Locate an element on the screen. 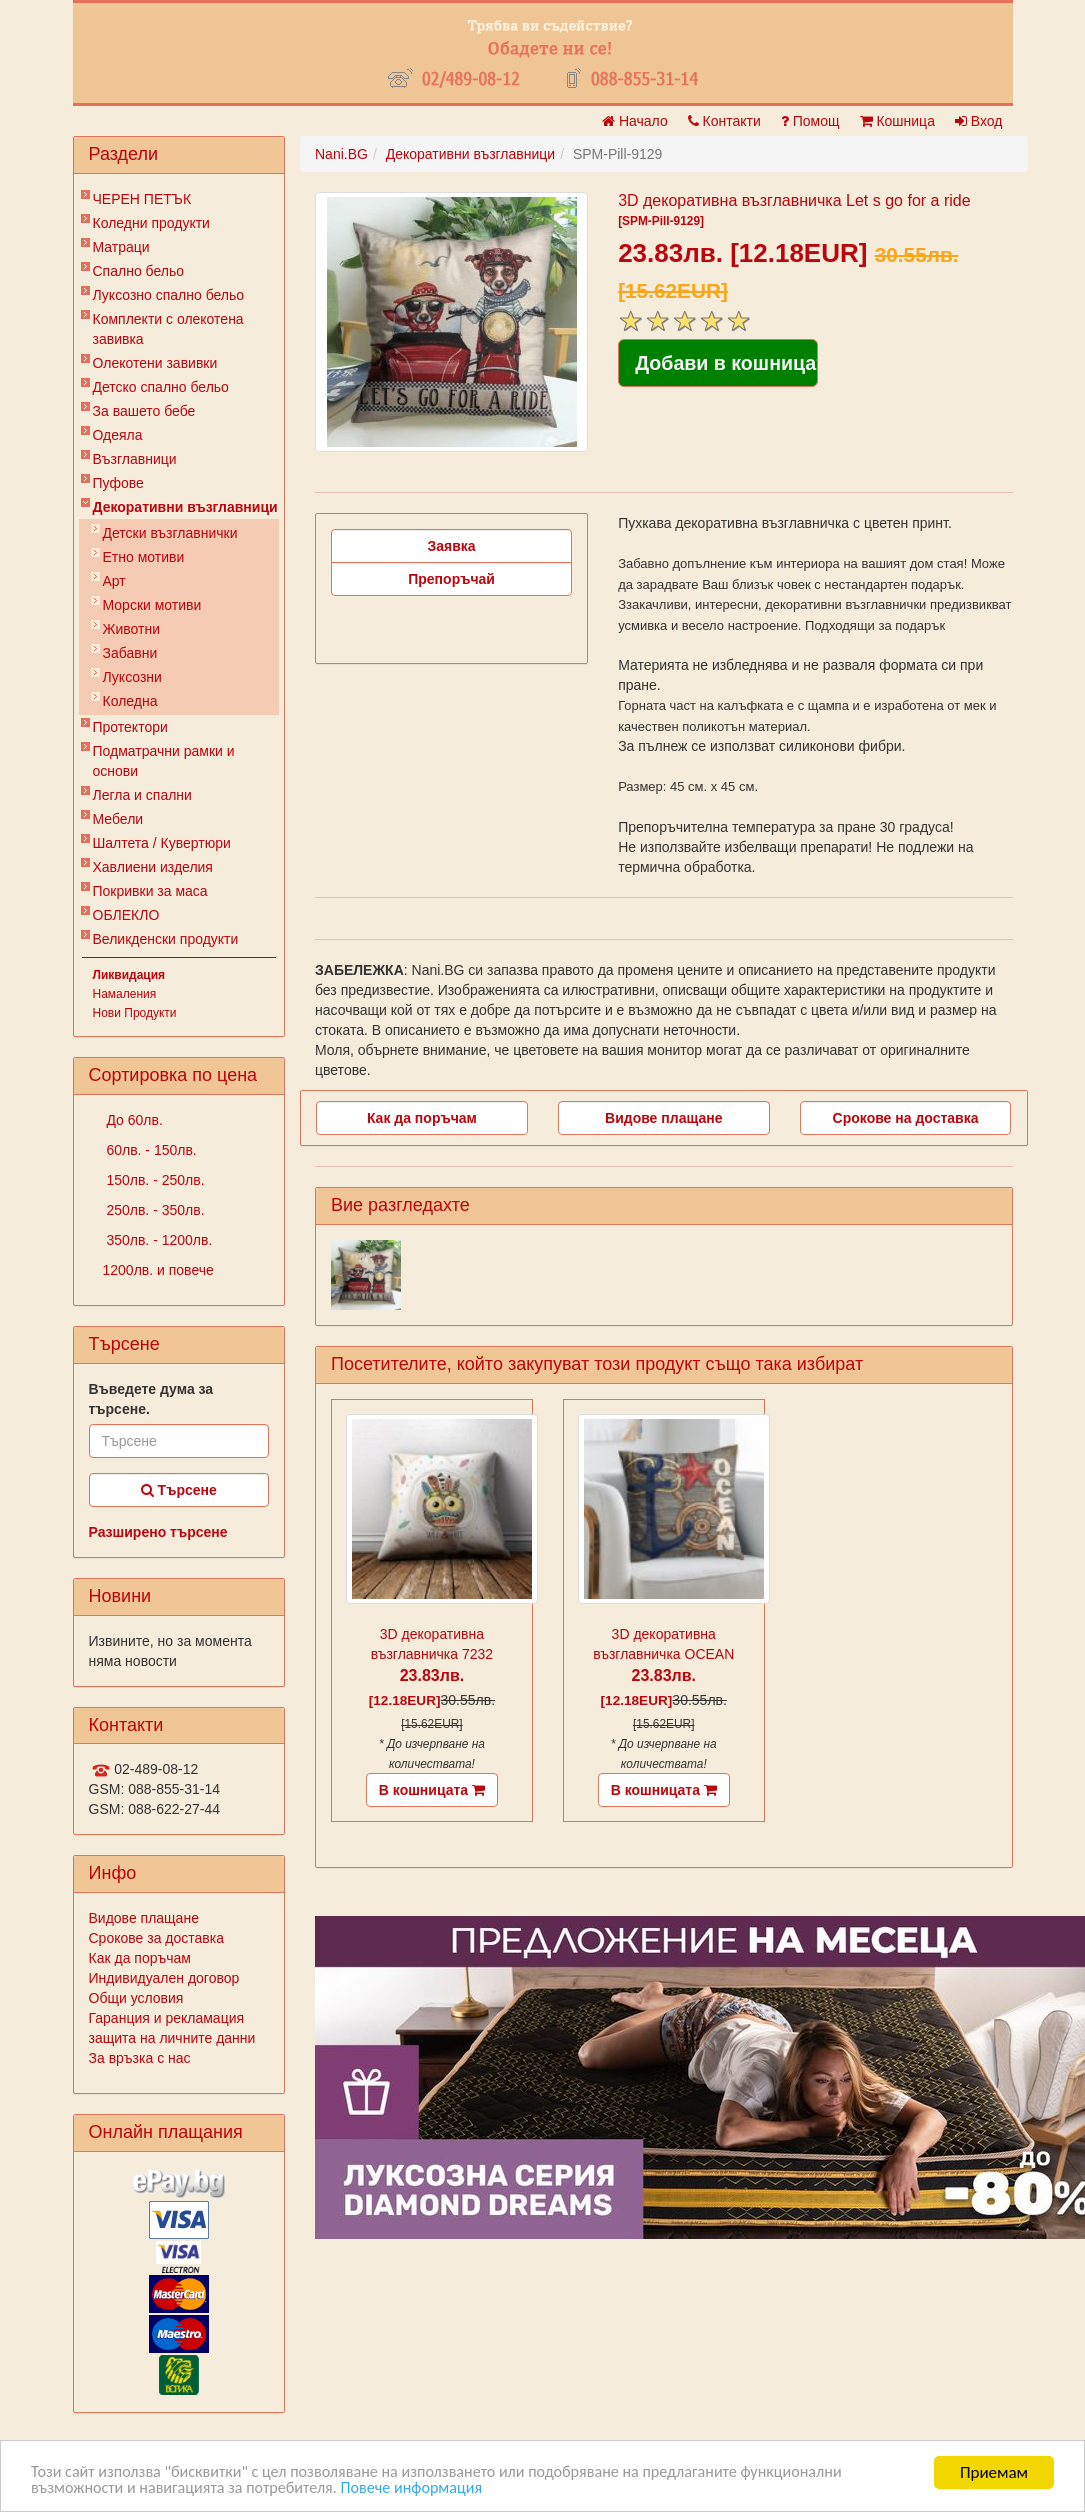  До 60лв. is located at coordinates (133, 1120).